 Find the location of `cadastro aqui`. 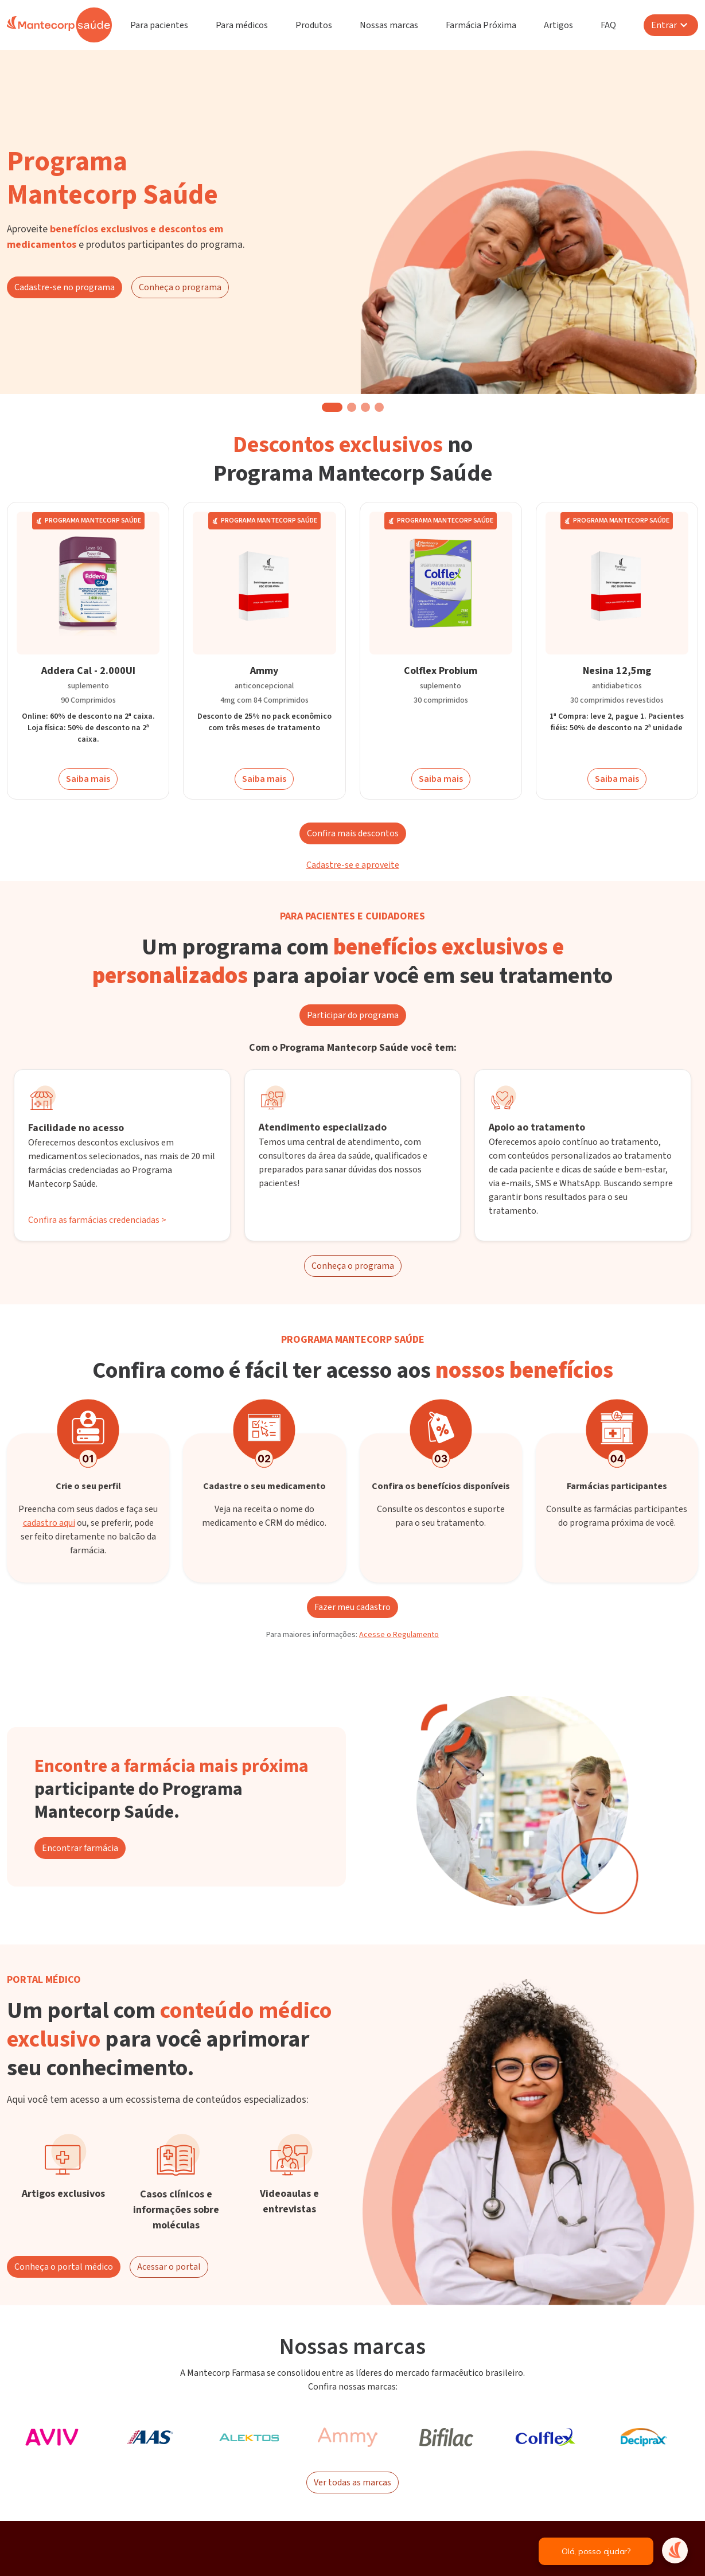

cadastro aqui is located at coordinates (49, 1523).